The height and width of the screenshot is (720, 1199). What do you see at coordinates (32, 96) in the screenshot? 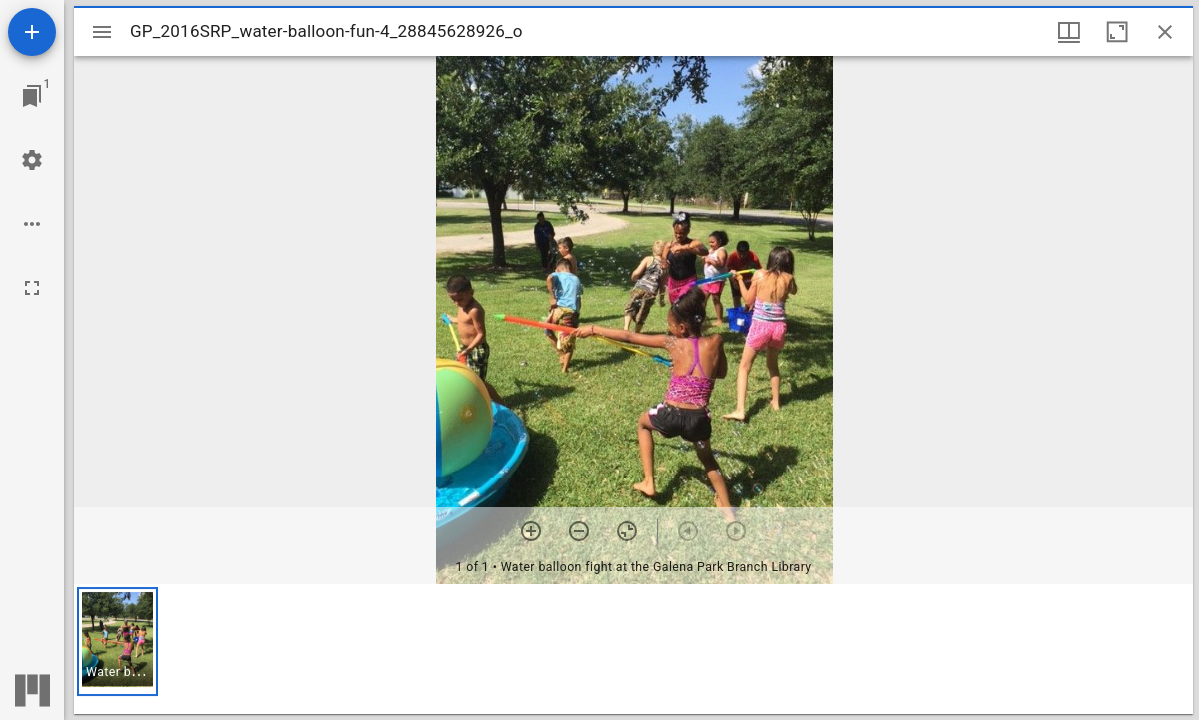
I see `[Jump to window]` at bounding box center [32, 96].